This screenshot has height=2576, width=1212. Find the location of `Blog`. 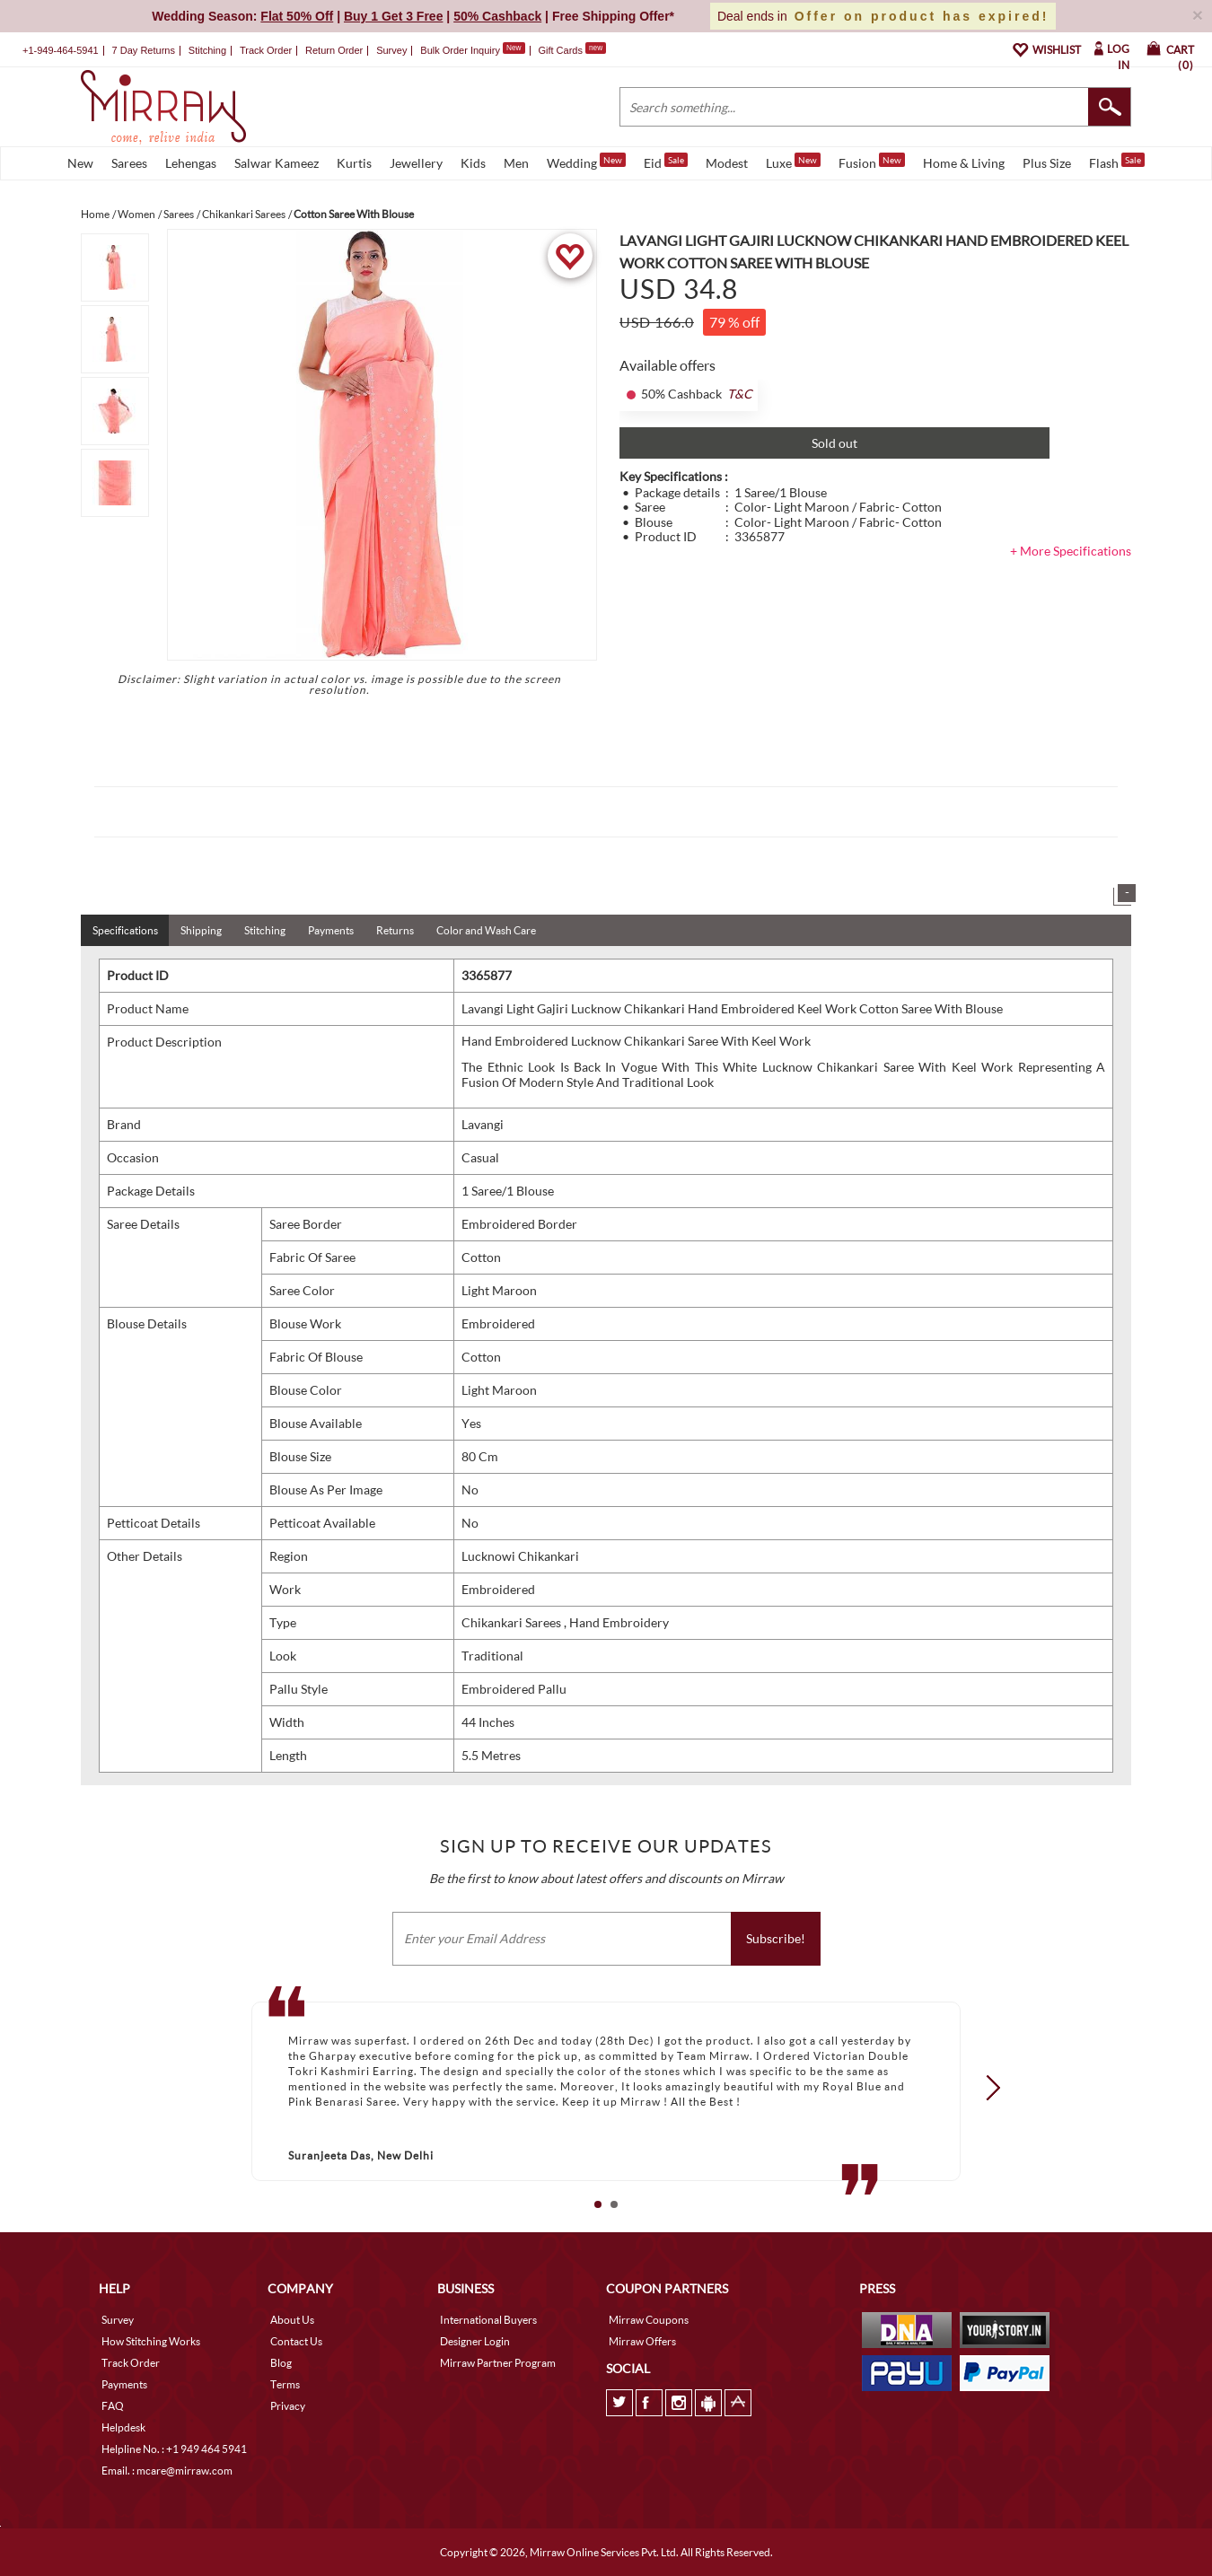

Blog is located at coordinates (281, 2363).